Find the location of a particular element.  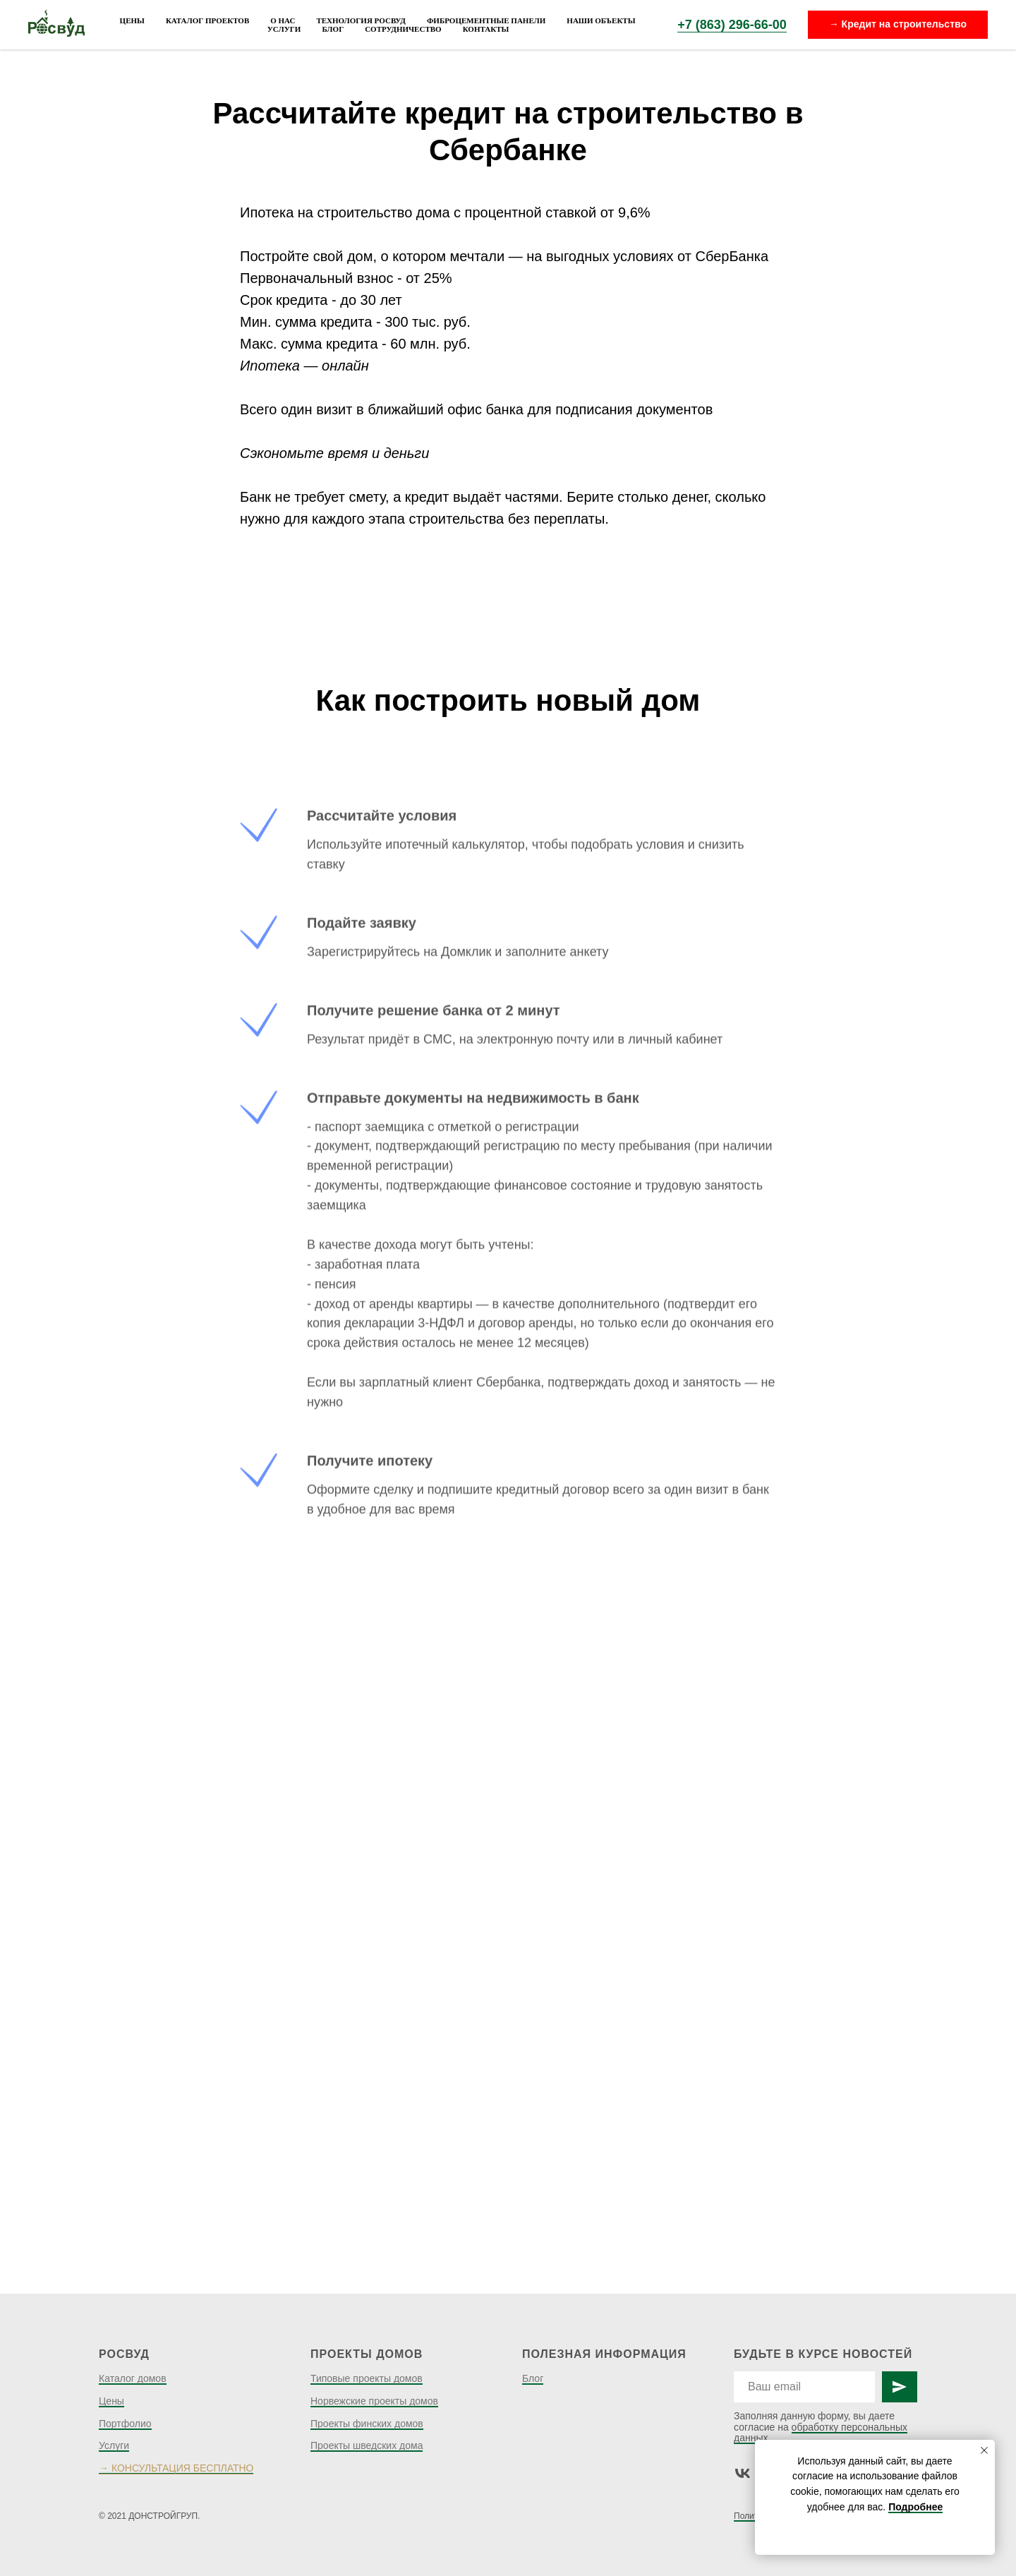

Каталог домов is located at coordinates (133, 2378).